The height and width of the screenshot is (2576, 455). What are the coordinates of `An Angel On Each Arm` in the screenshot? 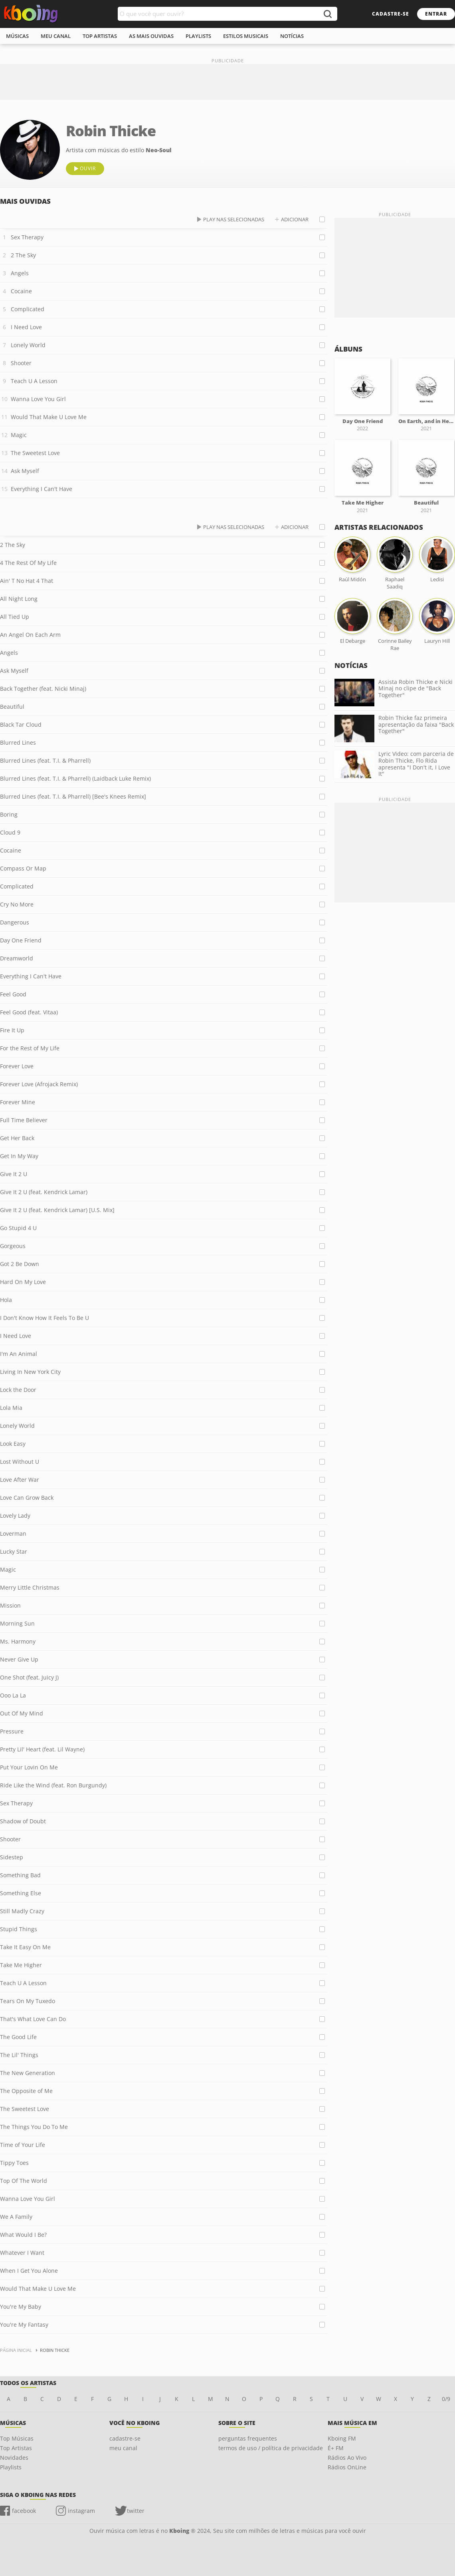 It's located at (30, 634).